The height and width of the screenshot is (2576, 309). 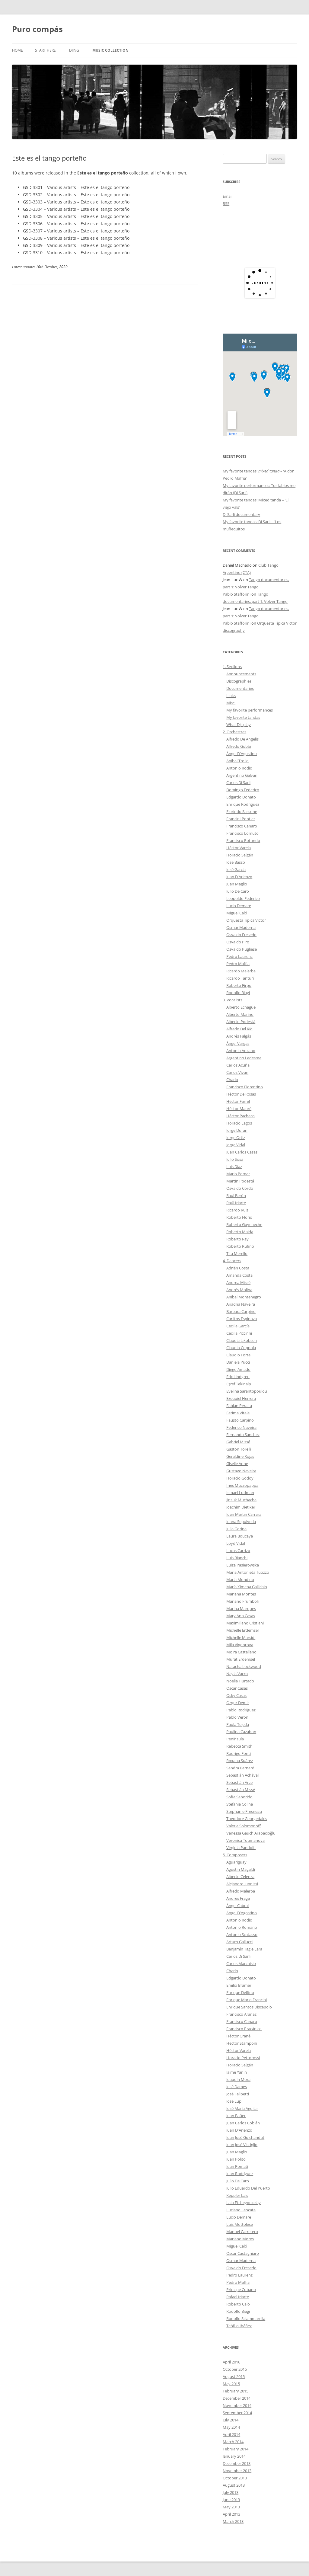 I want to click on Pedro Maffia, so click(x=238, y=963).